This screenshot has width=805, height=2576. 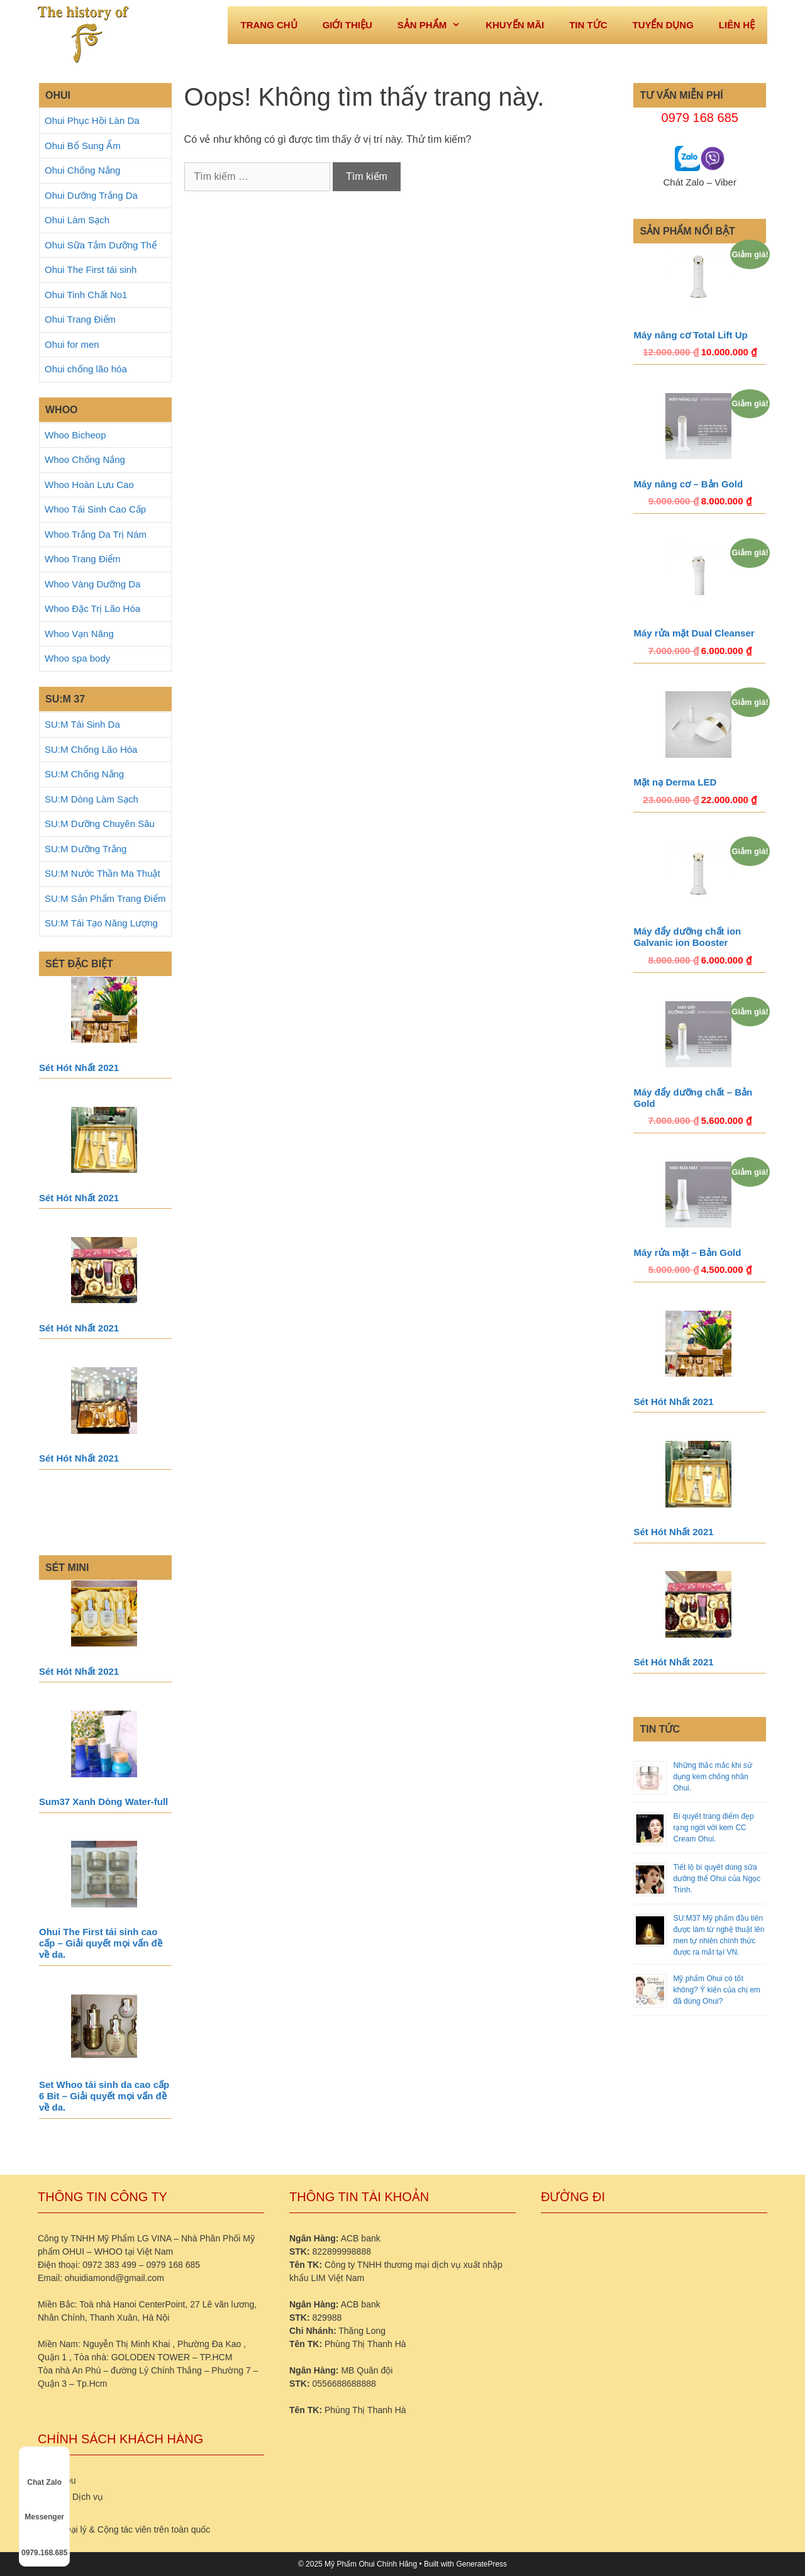 I want to click on SU:M Nước Thần Ma Thuật, so click(x=102, y=873).